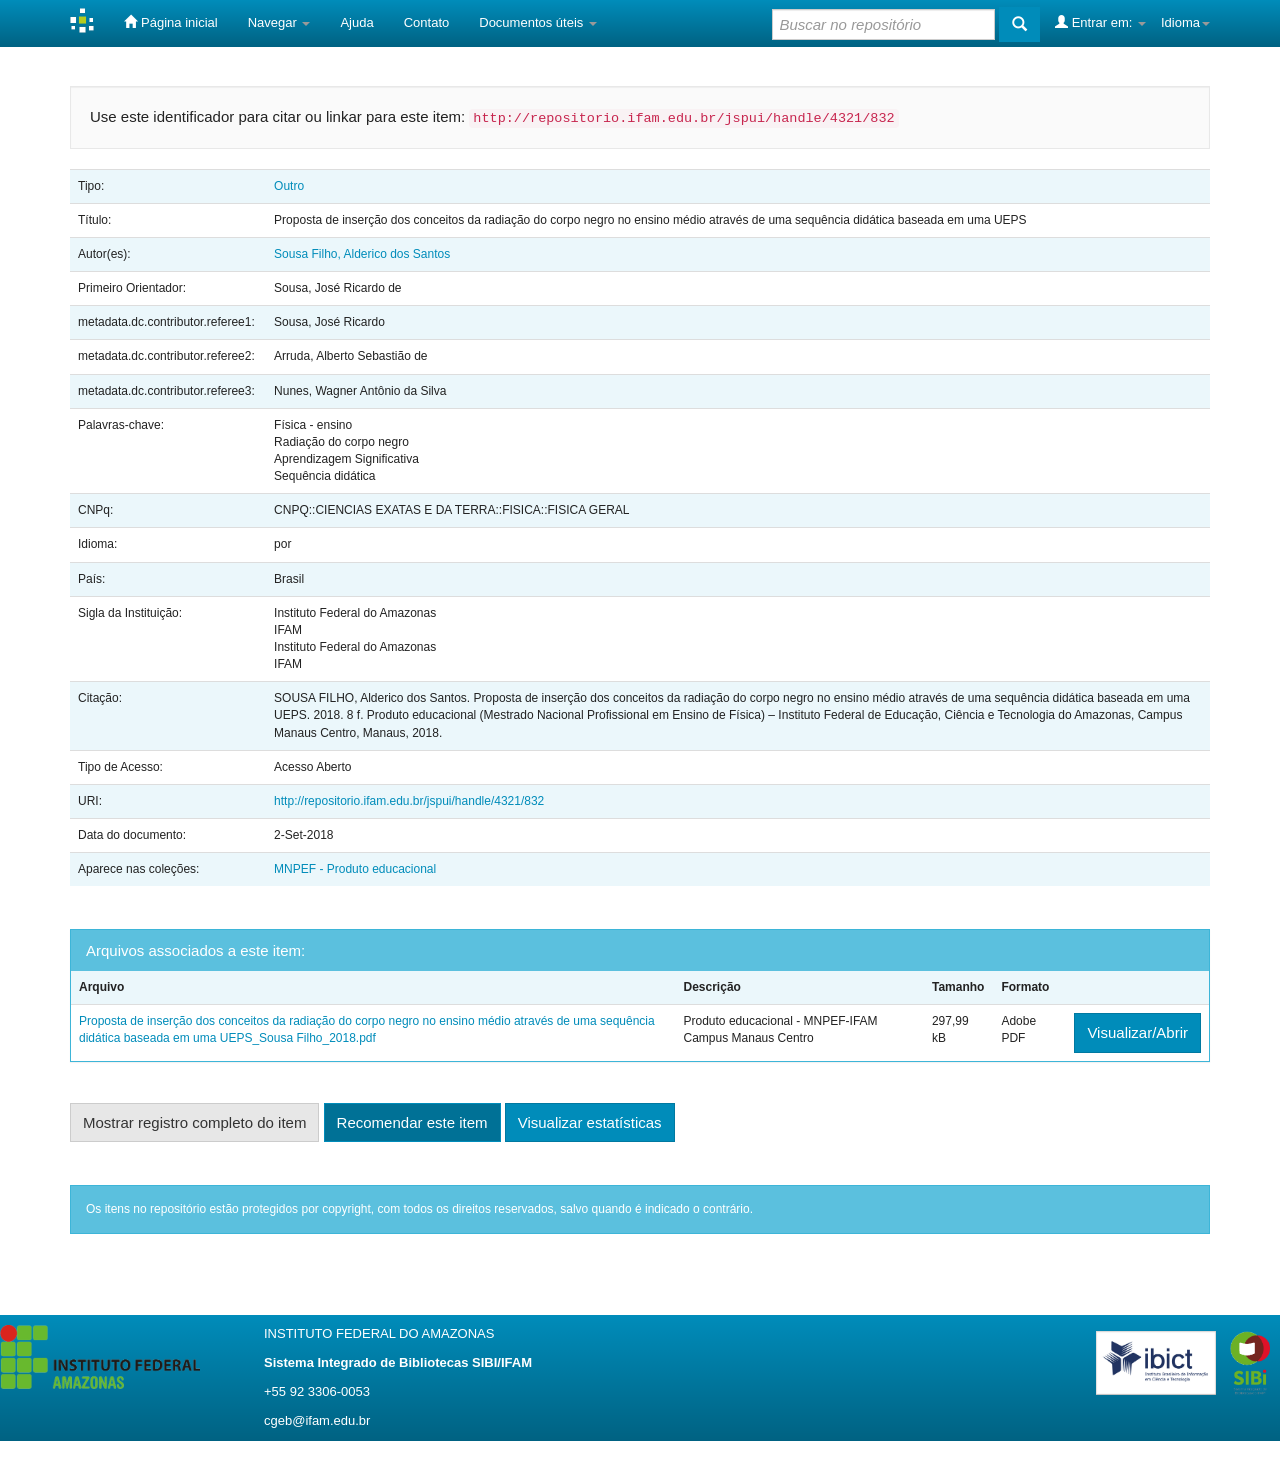 Image resolution: width=1280 pixels, height=1462 pixels. What do you see at coordinates (362, 254) in the screenshot?
I see `Sousa Filho, Alderico dos Santos` at bounding box center [362, 254].